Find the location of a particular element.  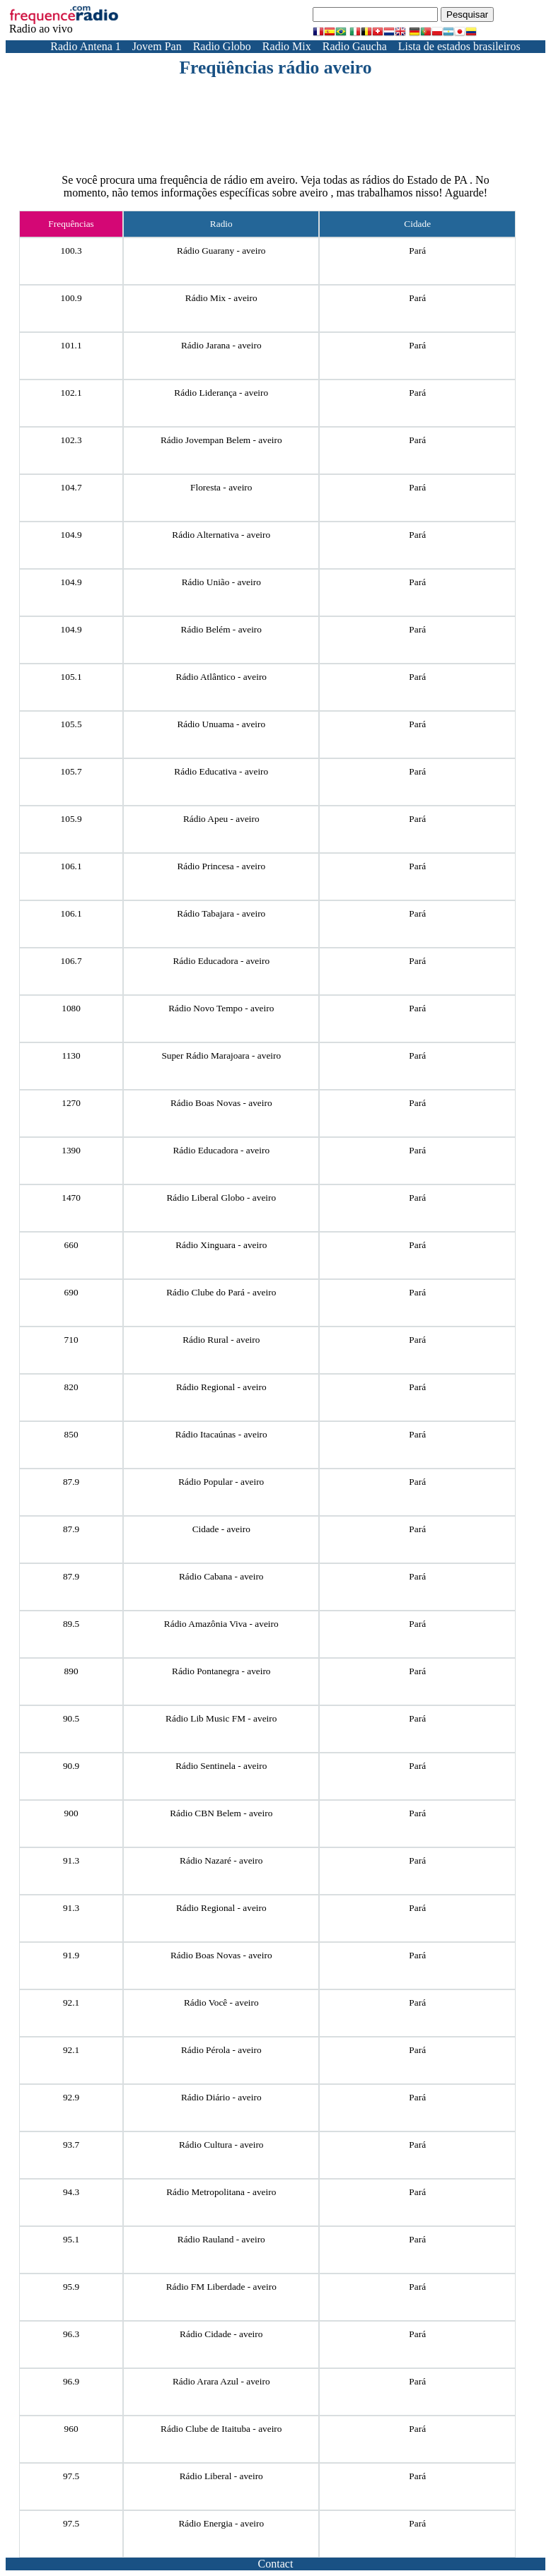

Rádio Nazaré - aveiro is located at coordinates (221, 1860).